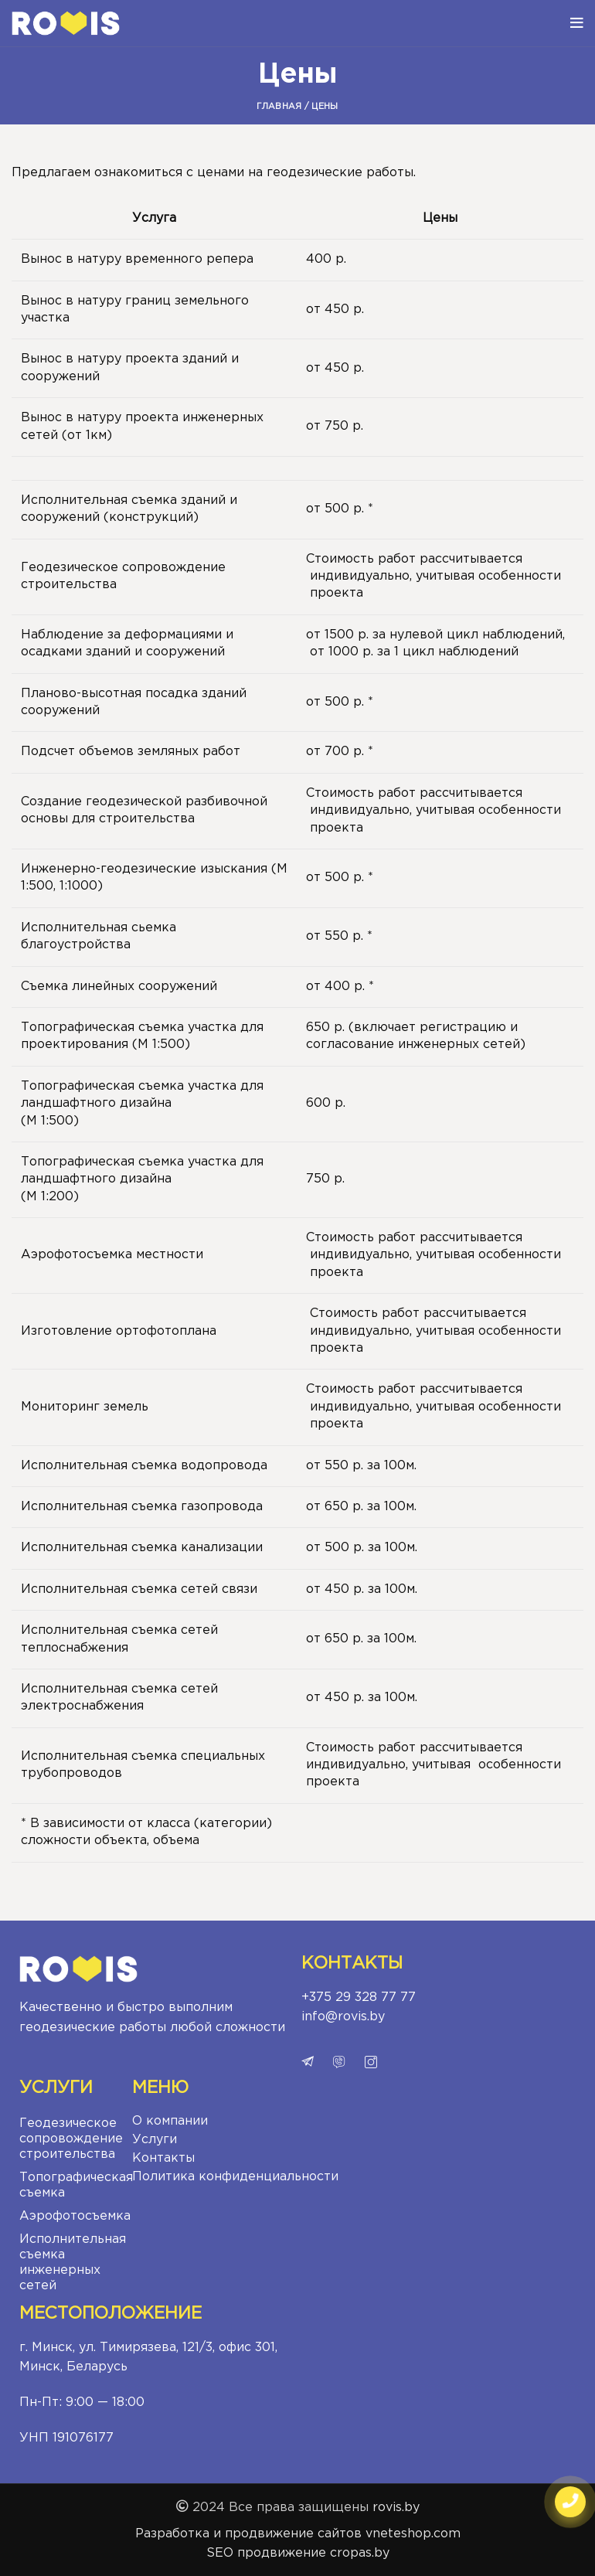 The width and height of the screenshot is (595, 2576). I want to click on Контакты, so click(163, 2158).